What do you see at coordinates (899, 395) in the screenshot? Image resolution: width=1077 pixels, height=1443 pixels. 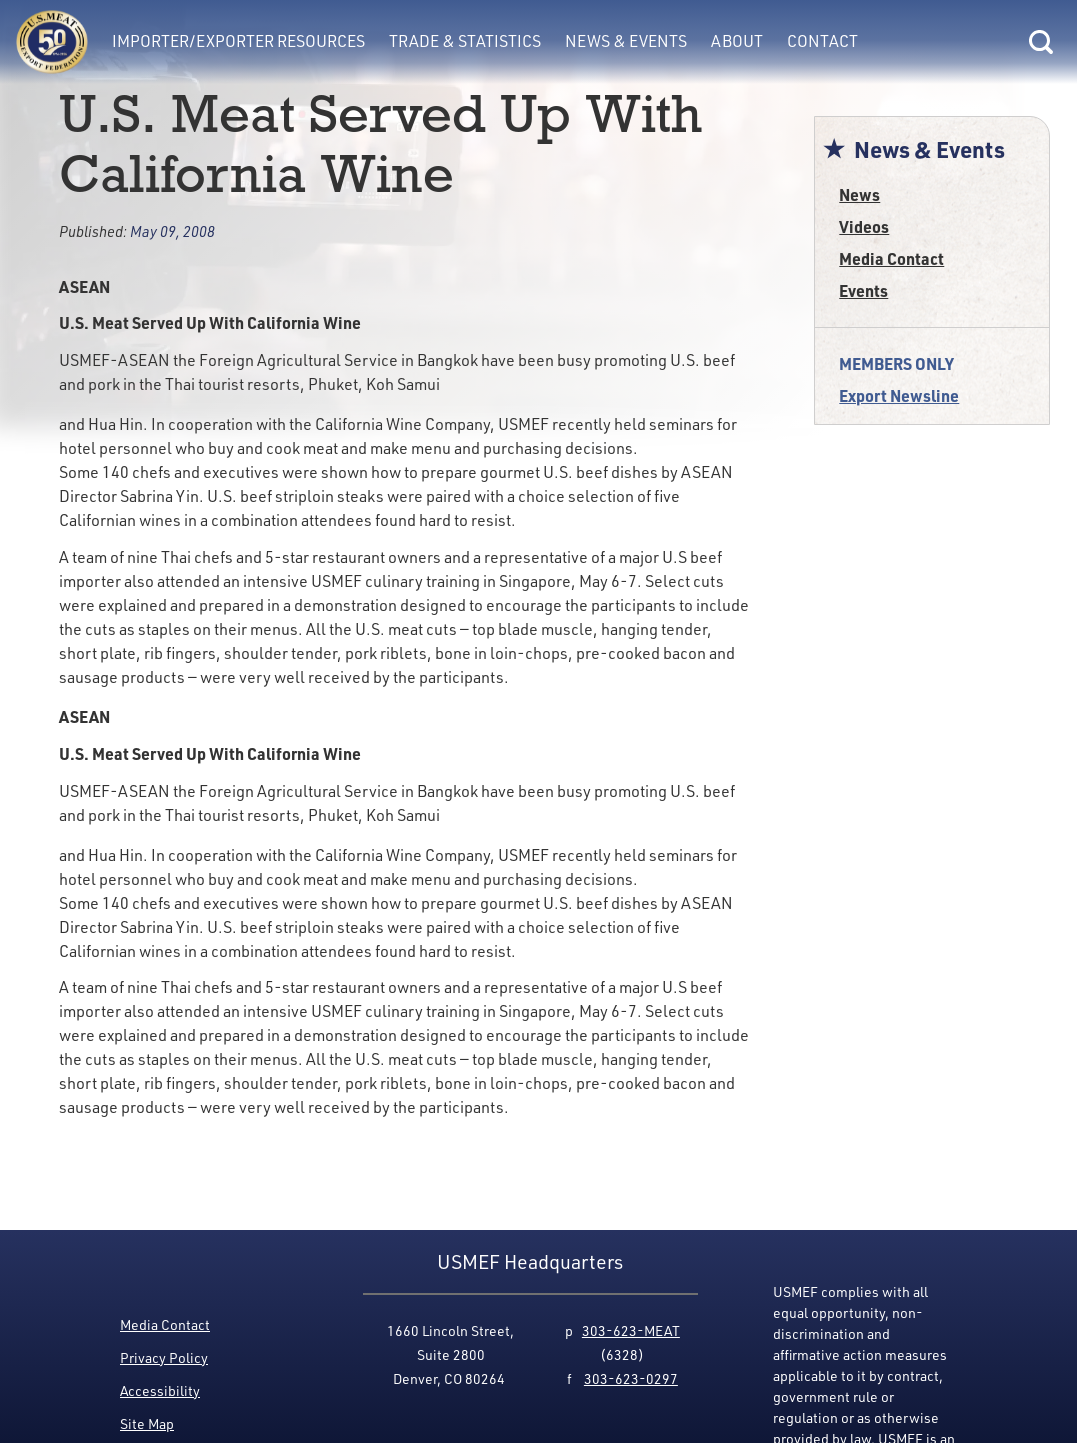 I see `Export Newsline` at bounding box center [899, 395].